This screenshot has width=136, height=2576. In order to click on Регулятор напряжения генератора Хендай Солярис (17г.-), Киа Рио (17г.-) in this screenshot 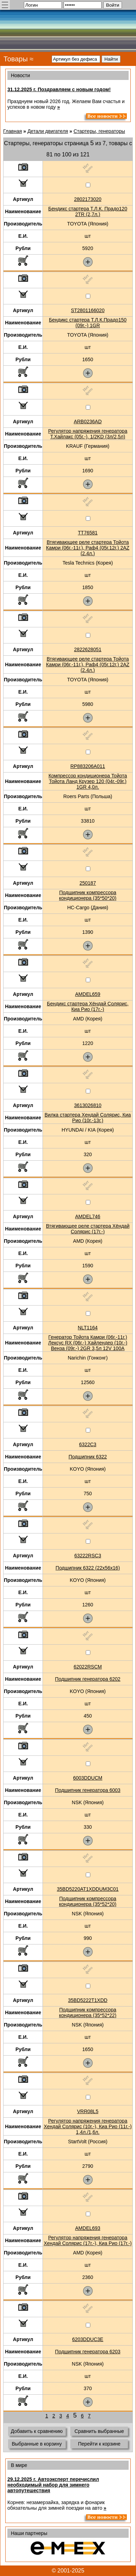, I will do `click(87, 2240)`.